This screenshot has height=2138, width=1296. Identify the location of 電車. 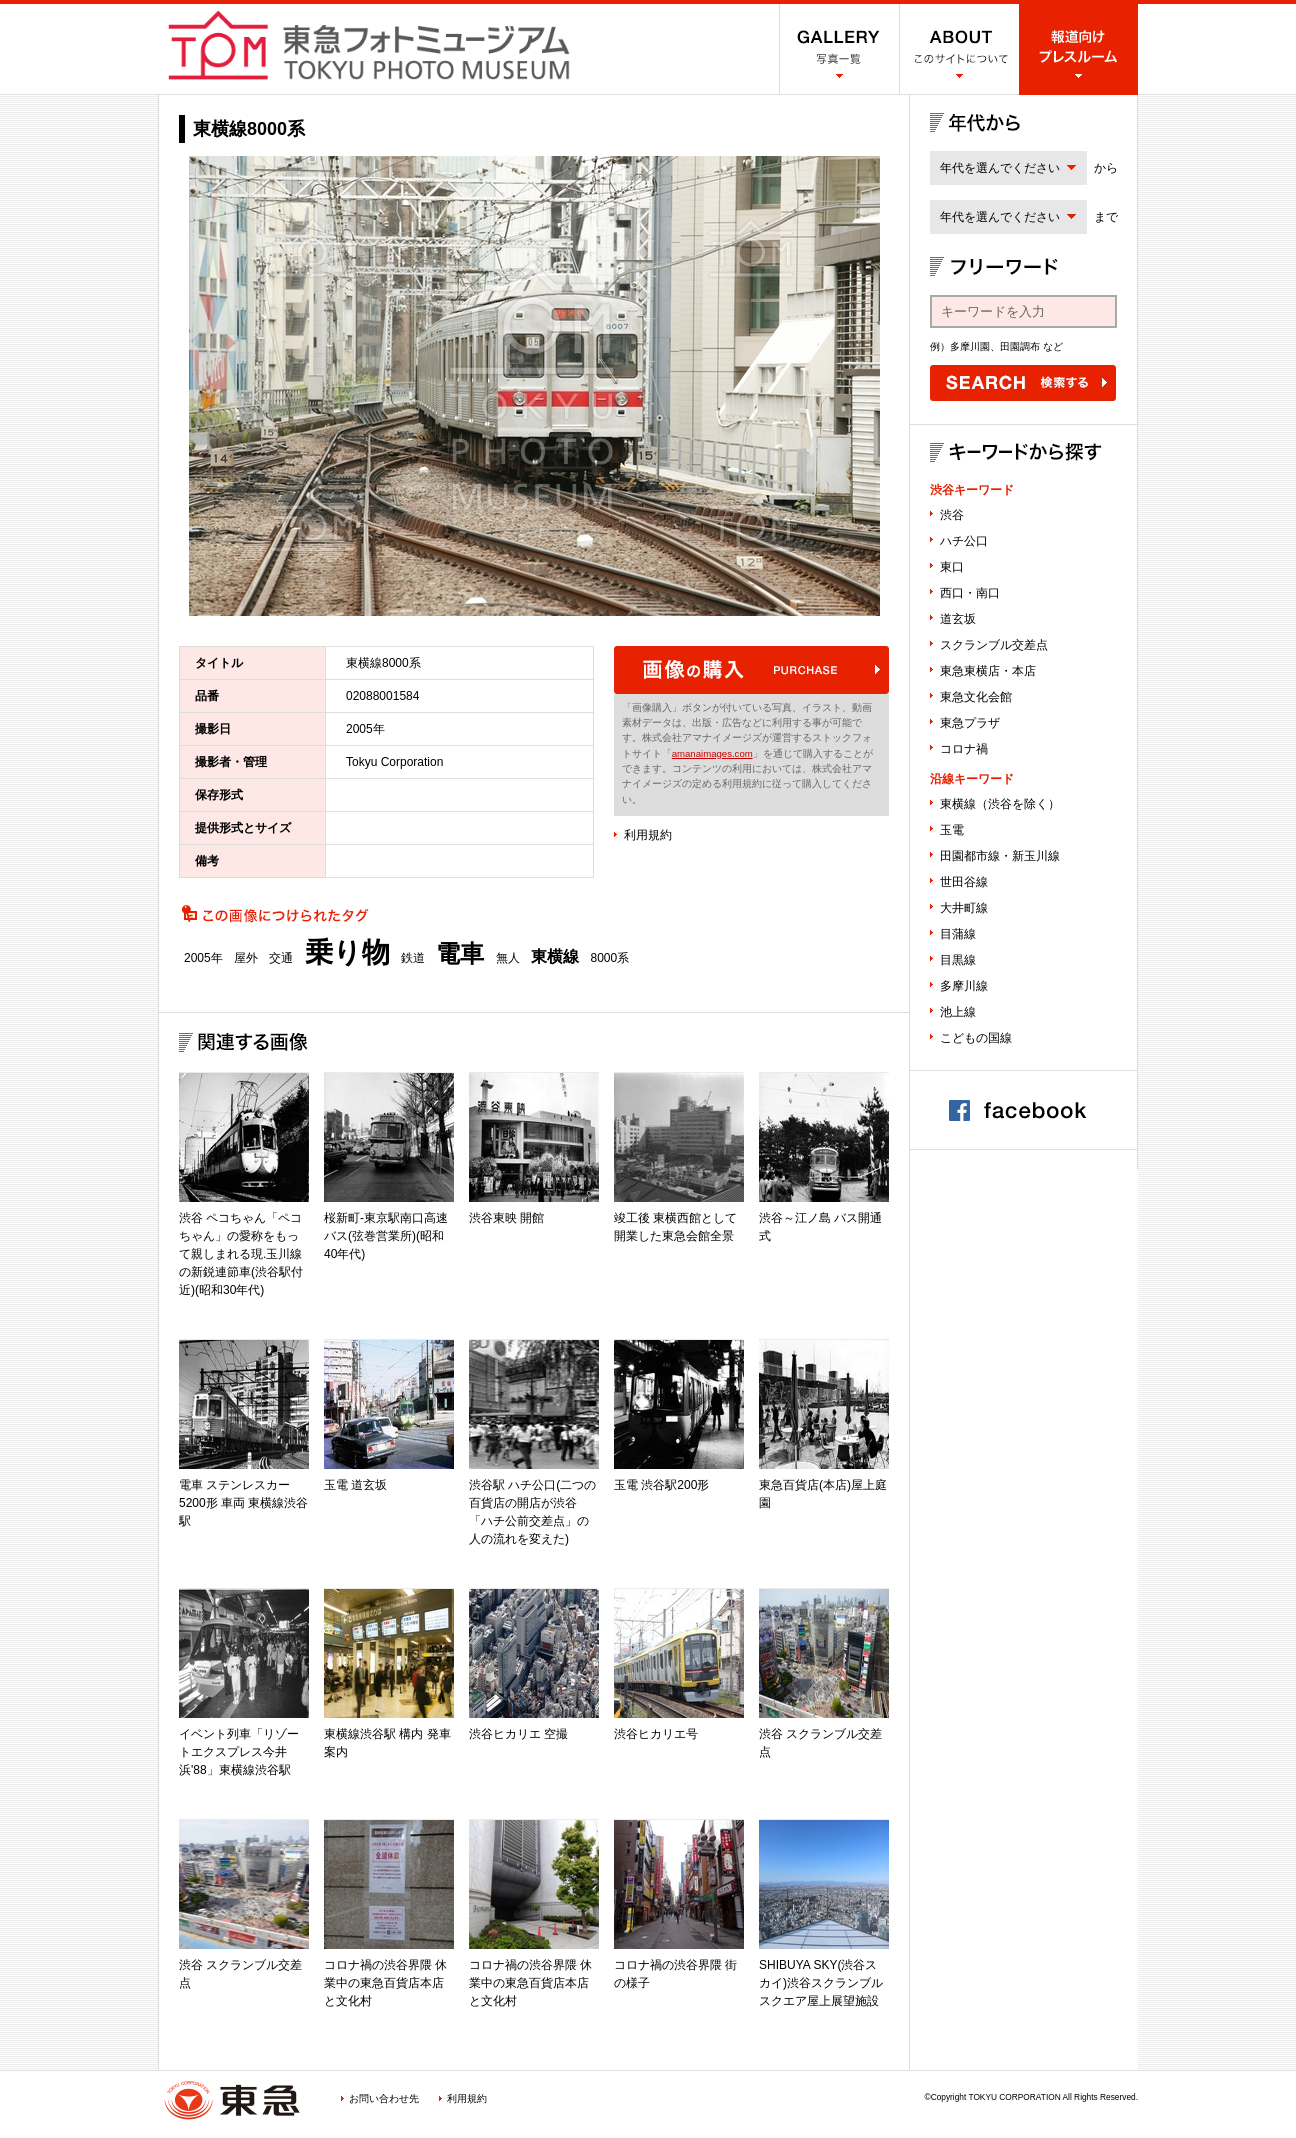
(460, 954).